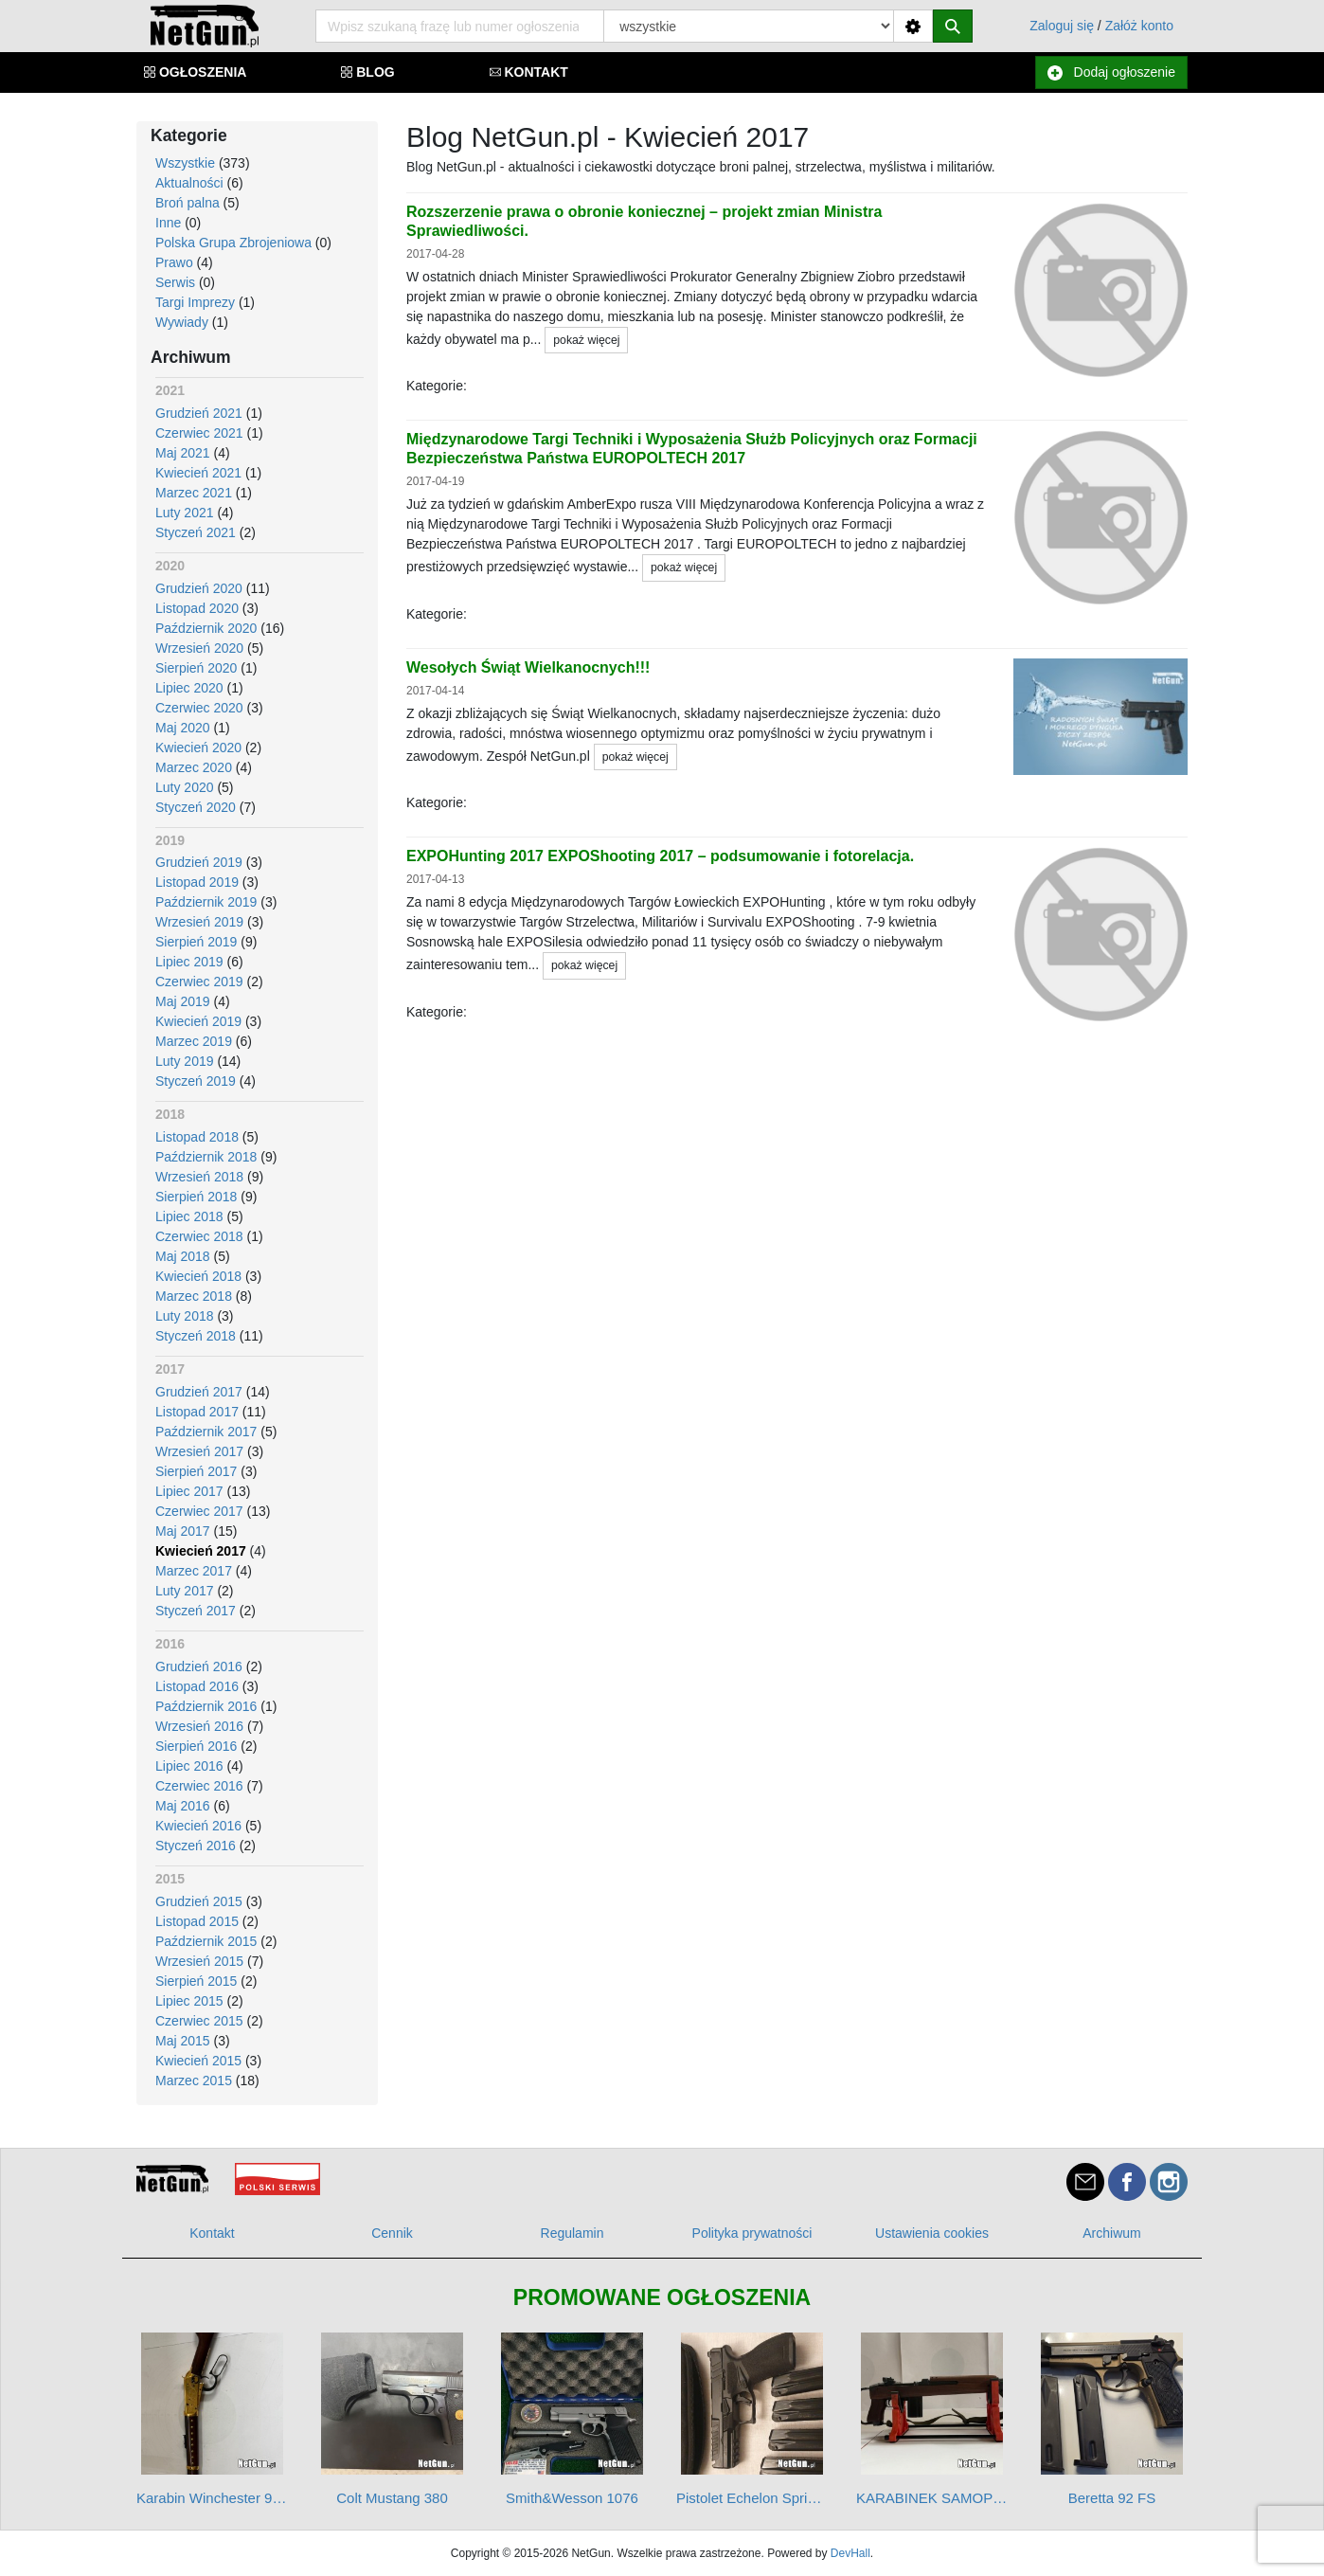 The image size is (1324, 2576). Describe the element at coordinates (195, 302) in the screenshot. I see `Targi Imprezy` at that location.